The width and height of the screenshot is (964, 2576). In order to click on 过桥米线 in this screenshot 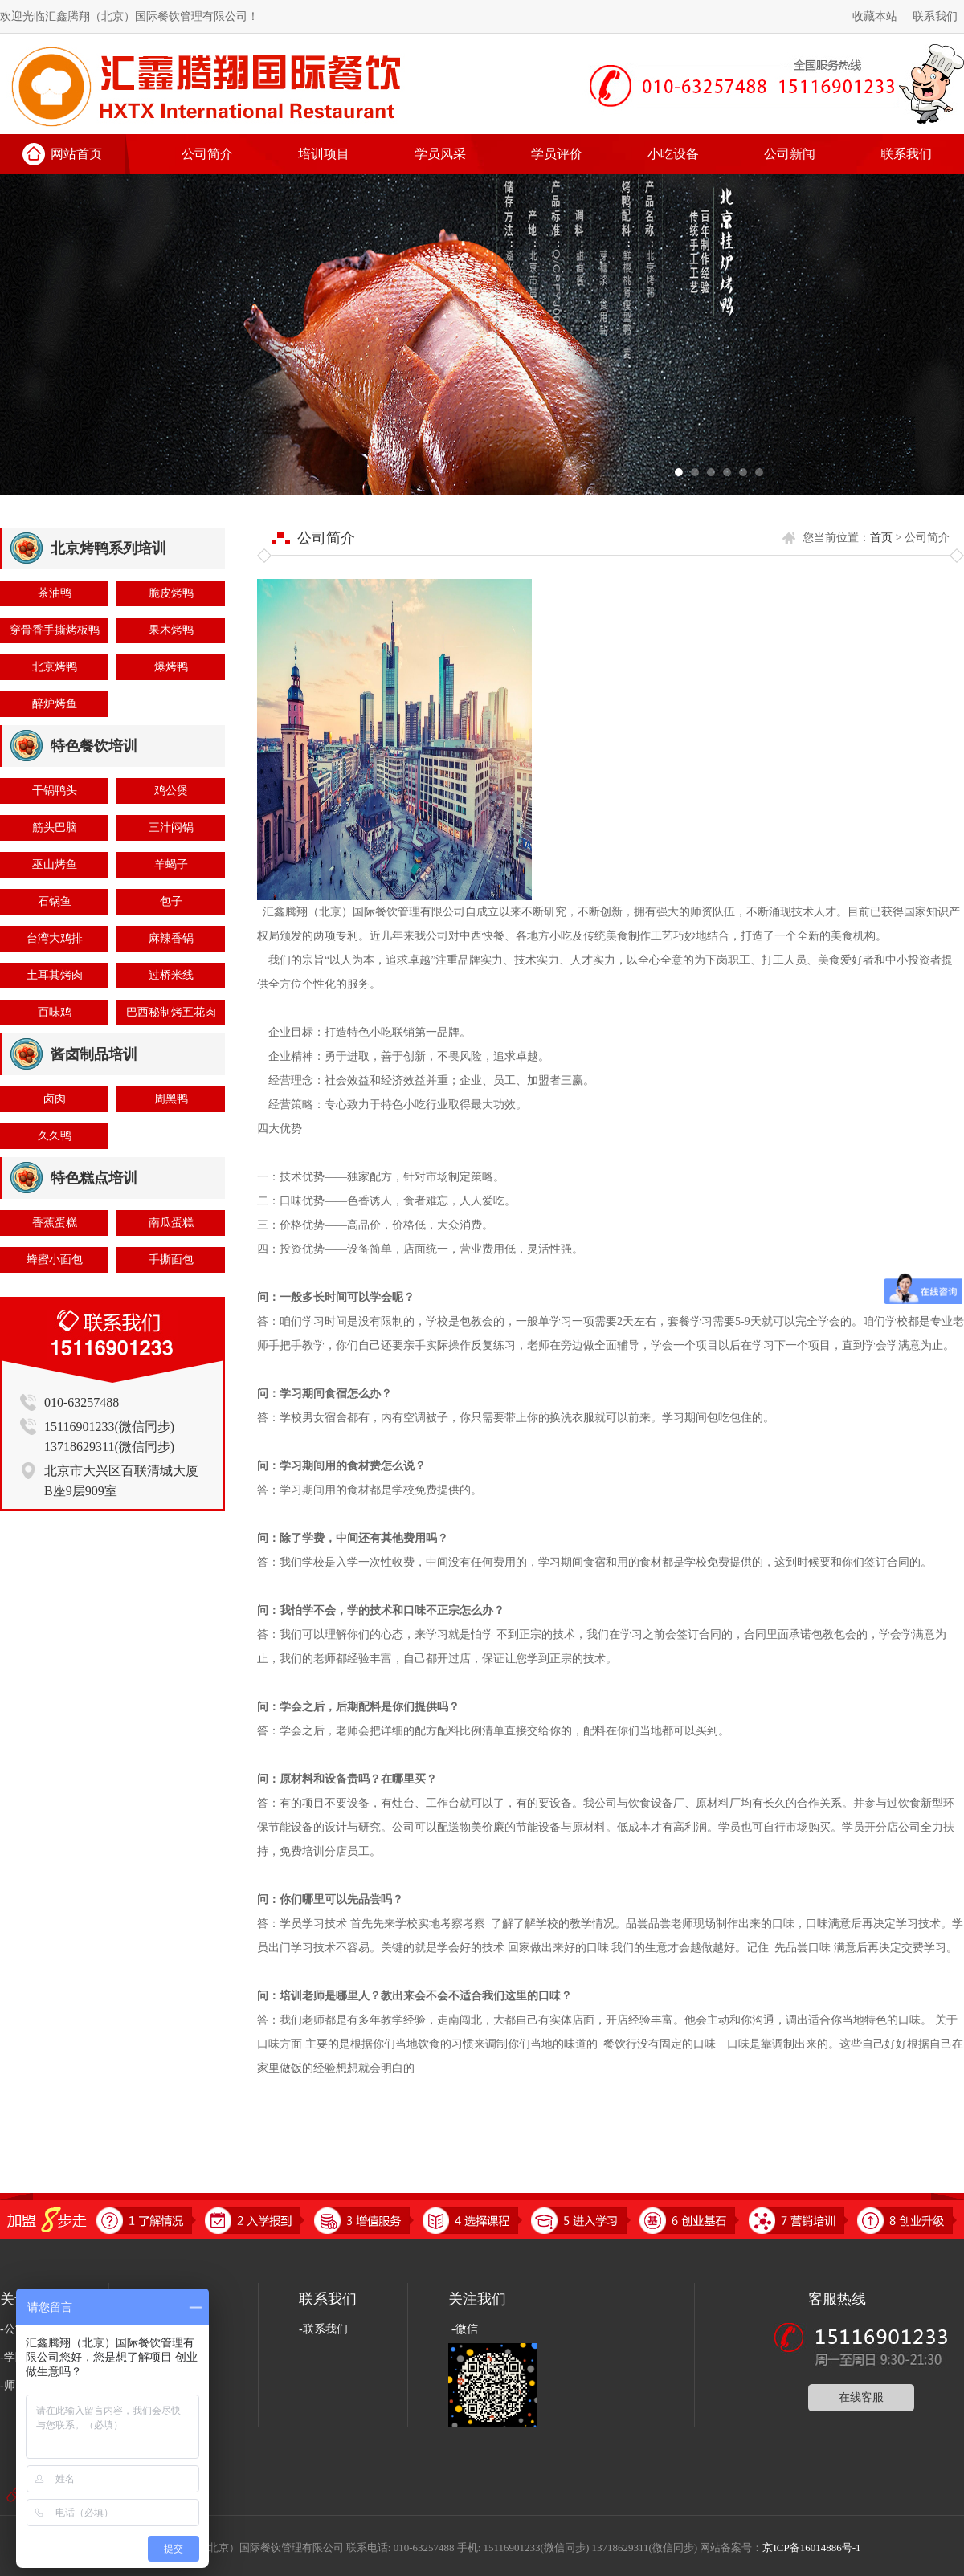, I will do `click(171, 975)`.